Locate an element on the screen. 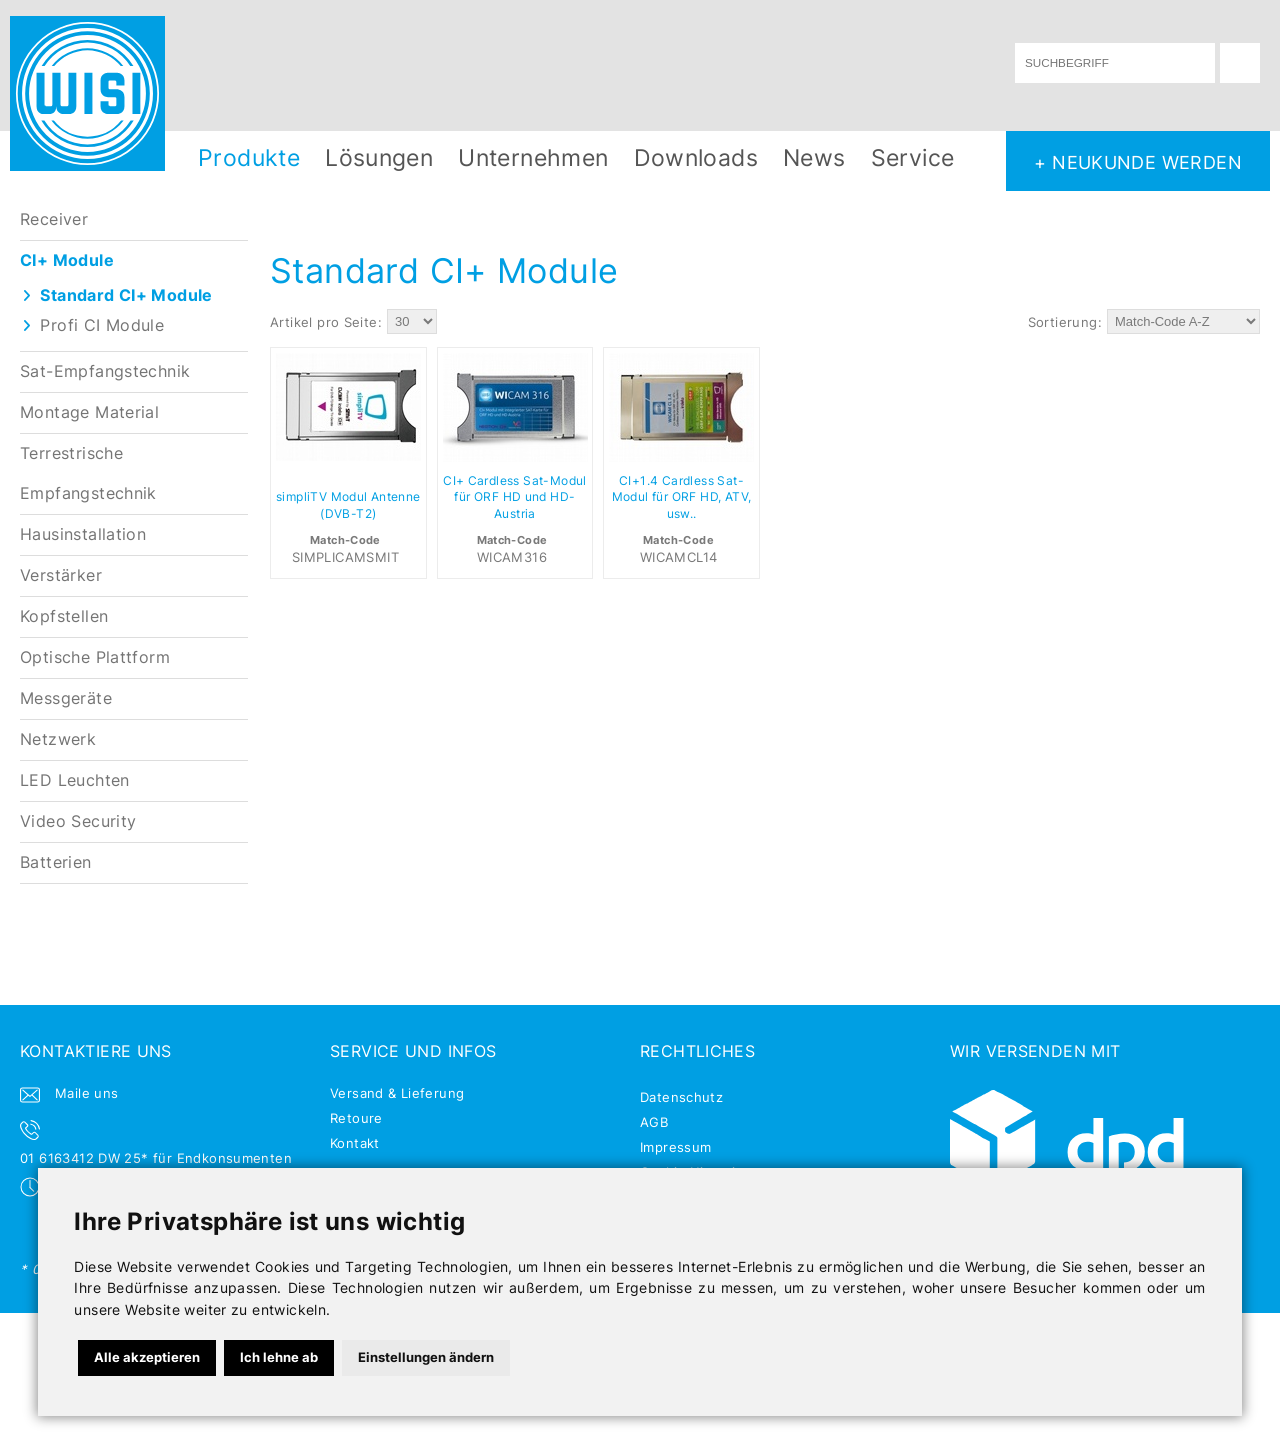 Image resolution: width=1280 pixels, height=1454 pixels. Verstärker is located at coordinates (61, 575).